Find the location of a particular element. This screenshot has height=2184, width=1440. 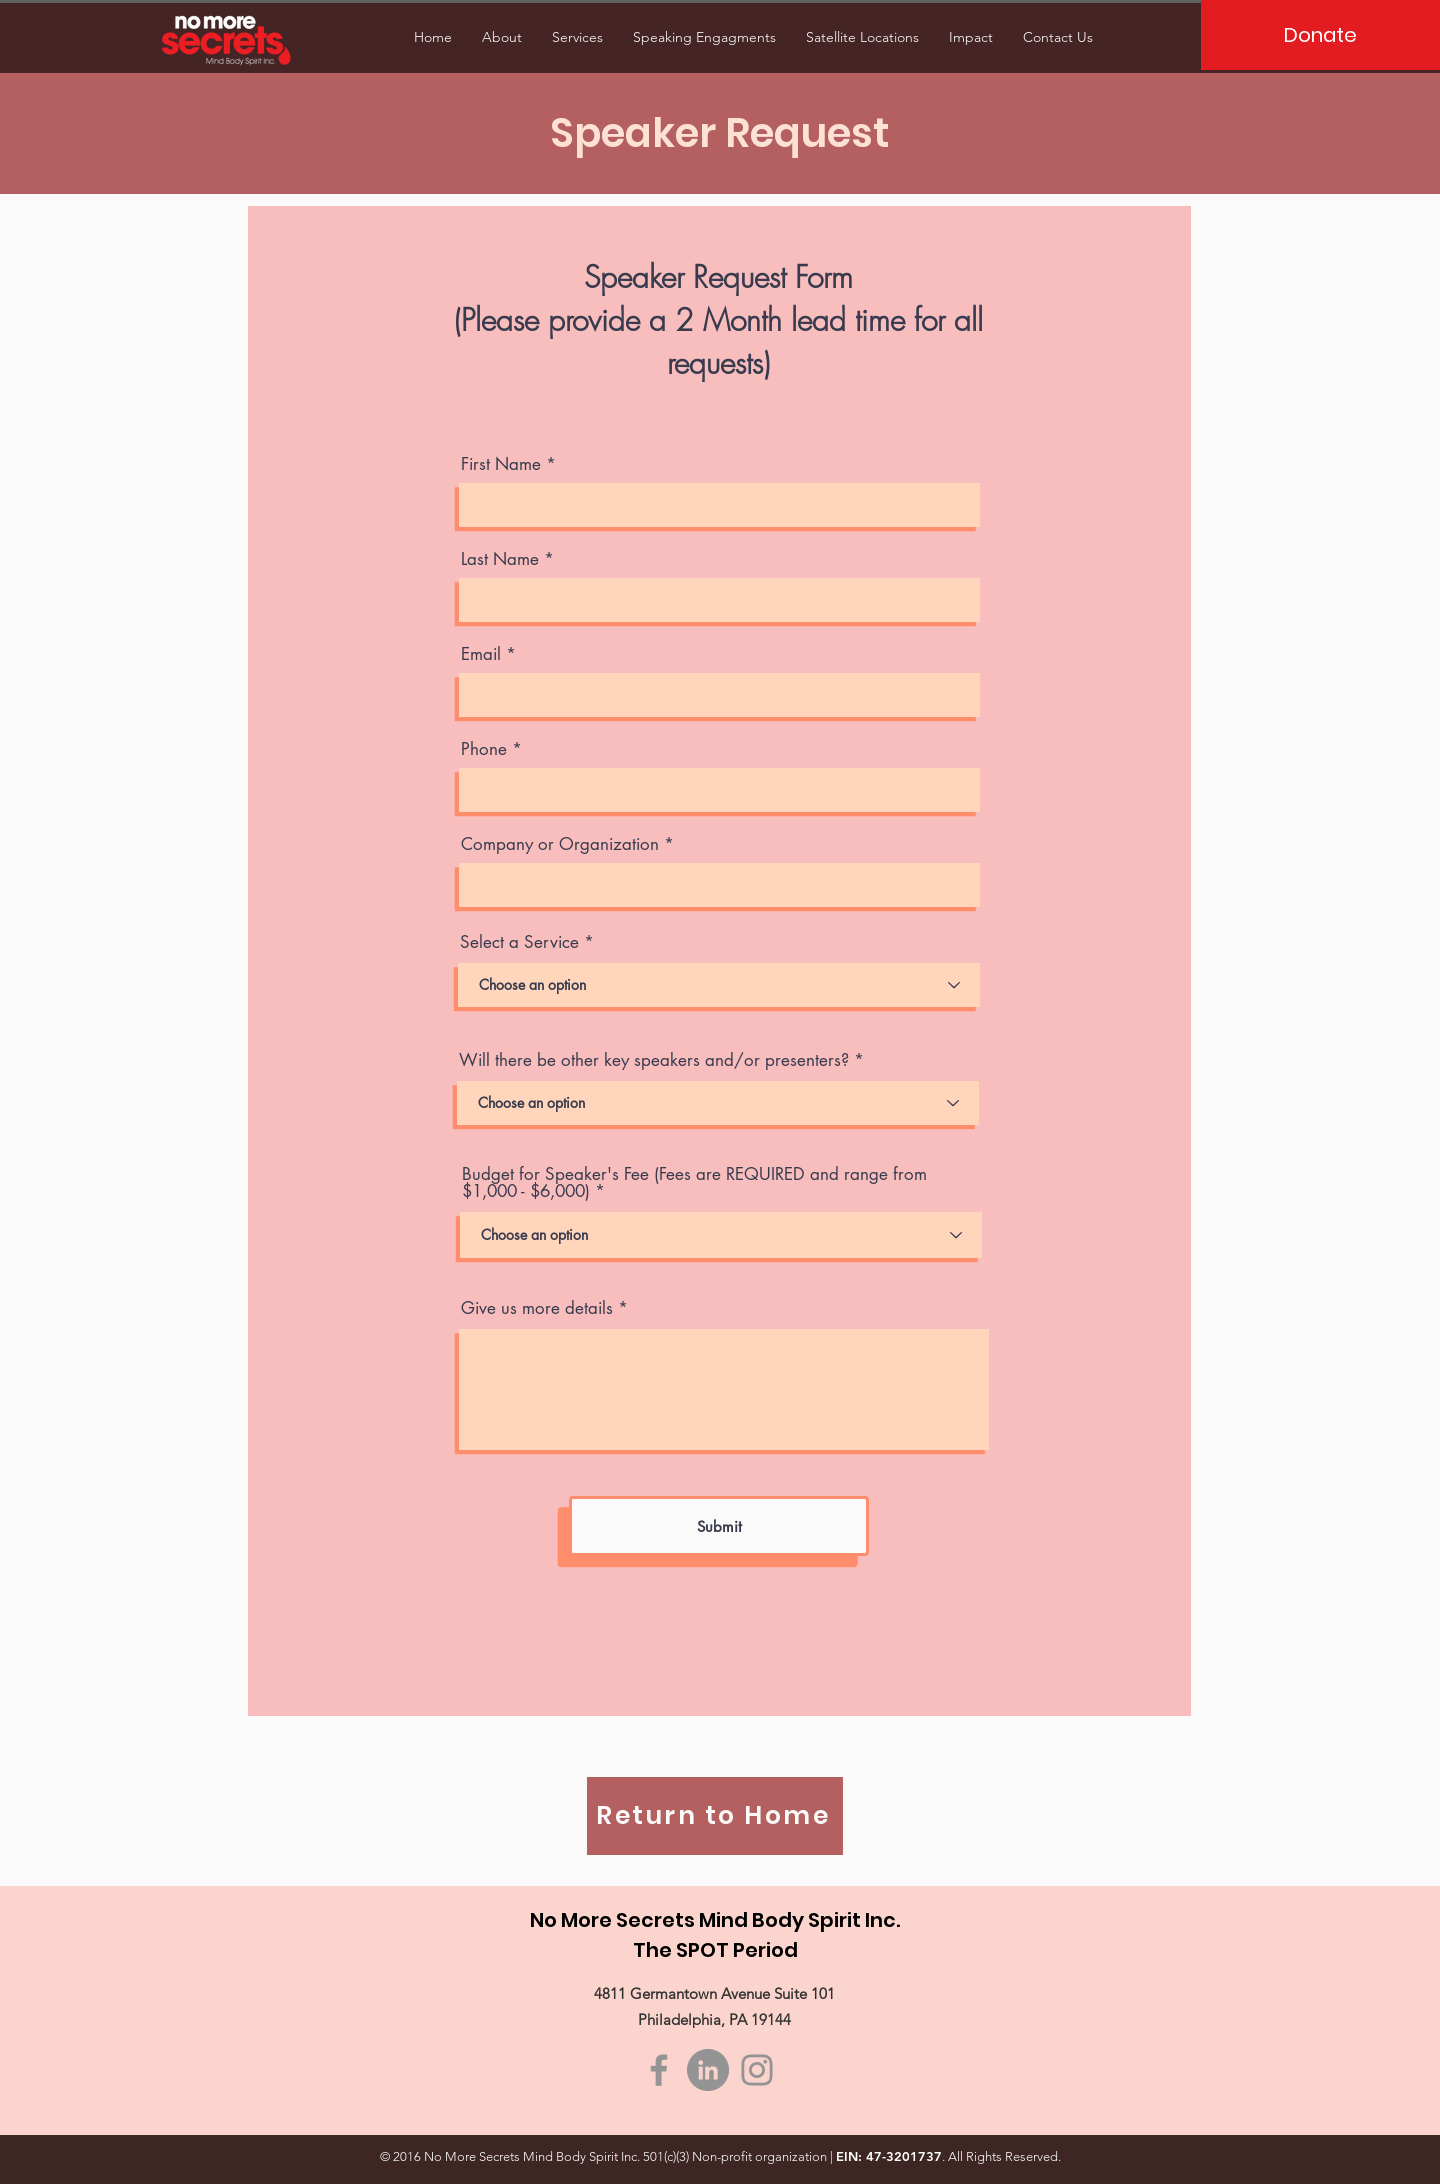

[Instagram] is located at coordinates (757, 2070).